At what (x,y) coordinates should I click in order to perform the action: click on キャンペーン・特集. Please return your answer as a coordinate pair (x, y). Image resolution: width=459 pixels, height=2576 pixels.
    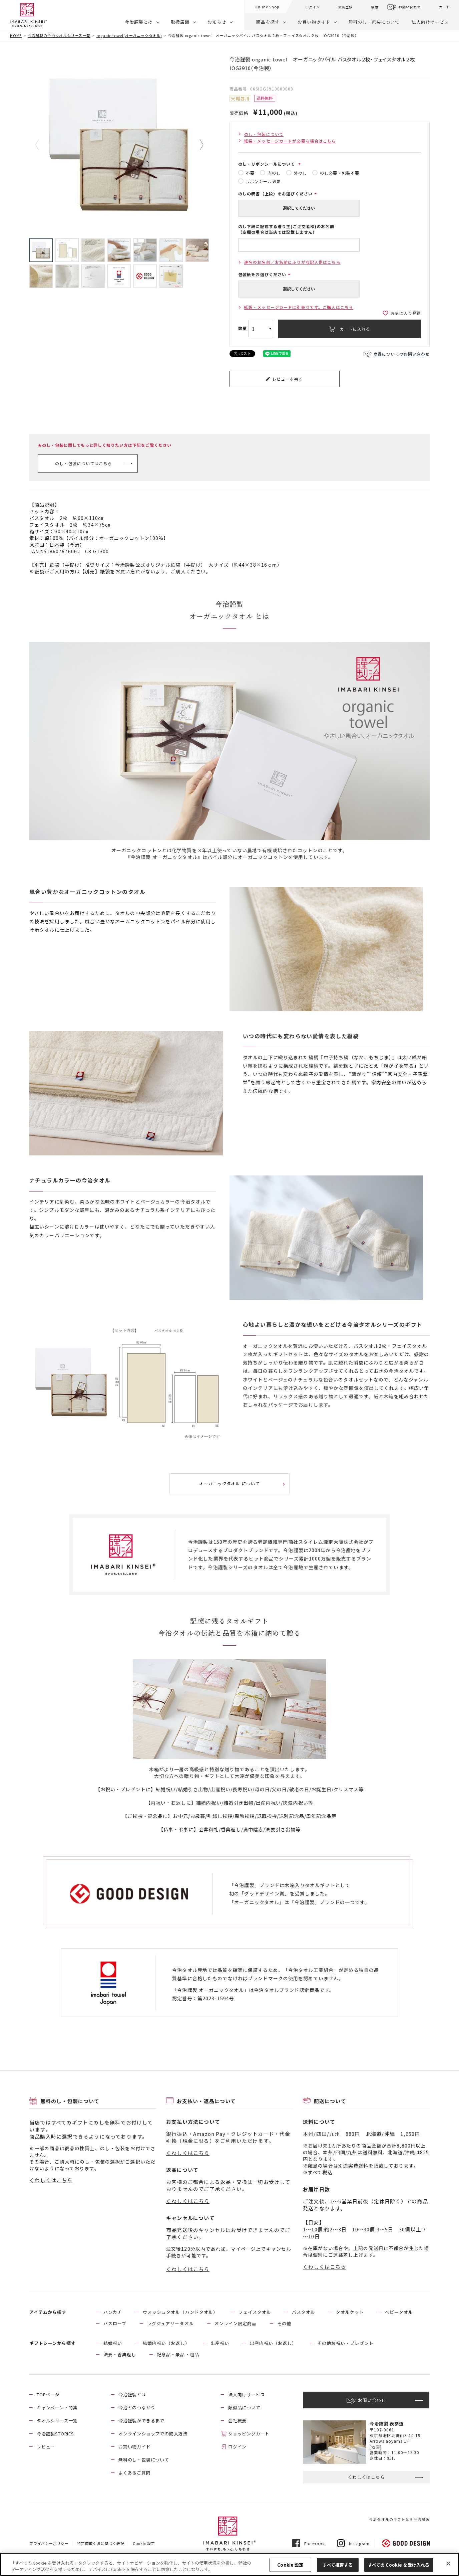
    Looking at the image, I should click on (57, 2407).